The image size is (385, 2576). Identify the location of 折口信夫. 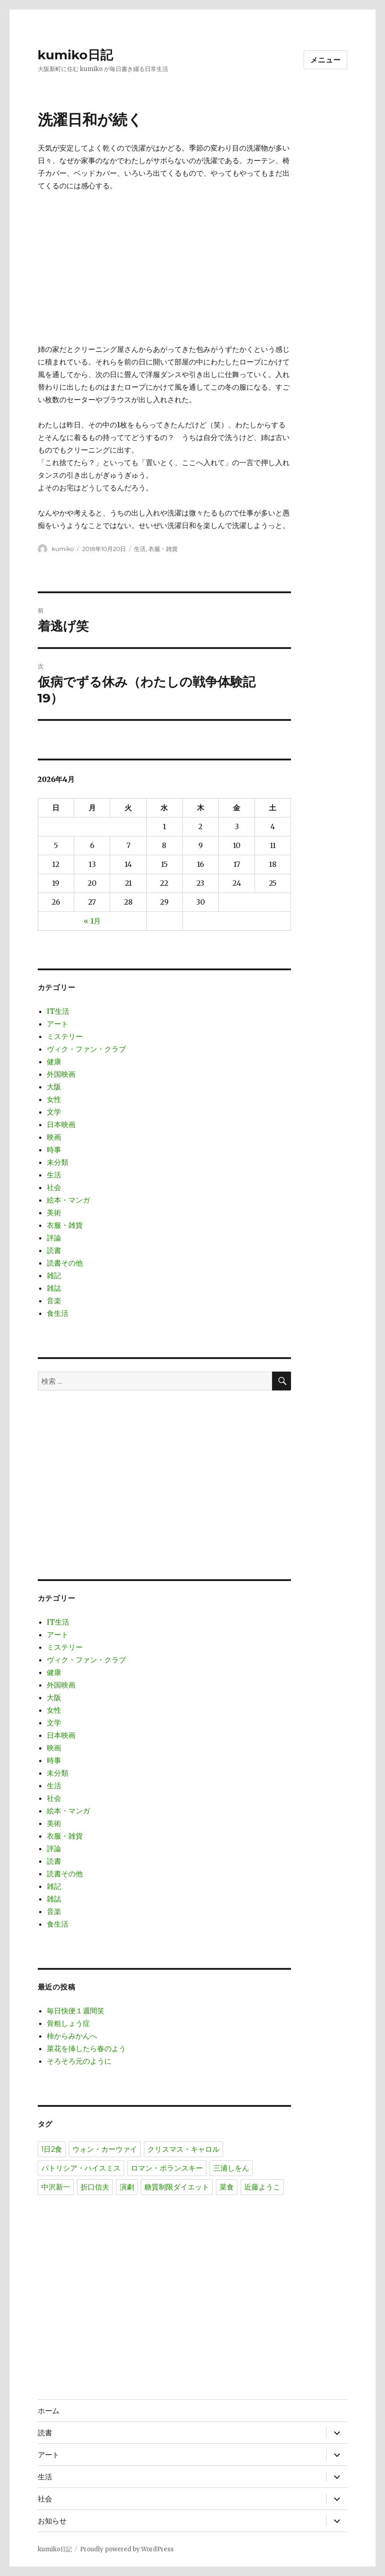
(95, 2187).